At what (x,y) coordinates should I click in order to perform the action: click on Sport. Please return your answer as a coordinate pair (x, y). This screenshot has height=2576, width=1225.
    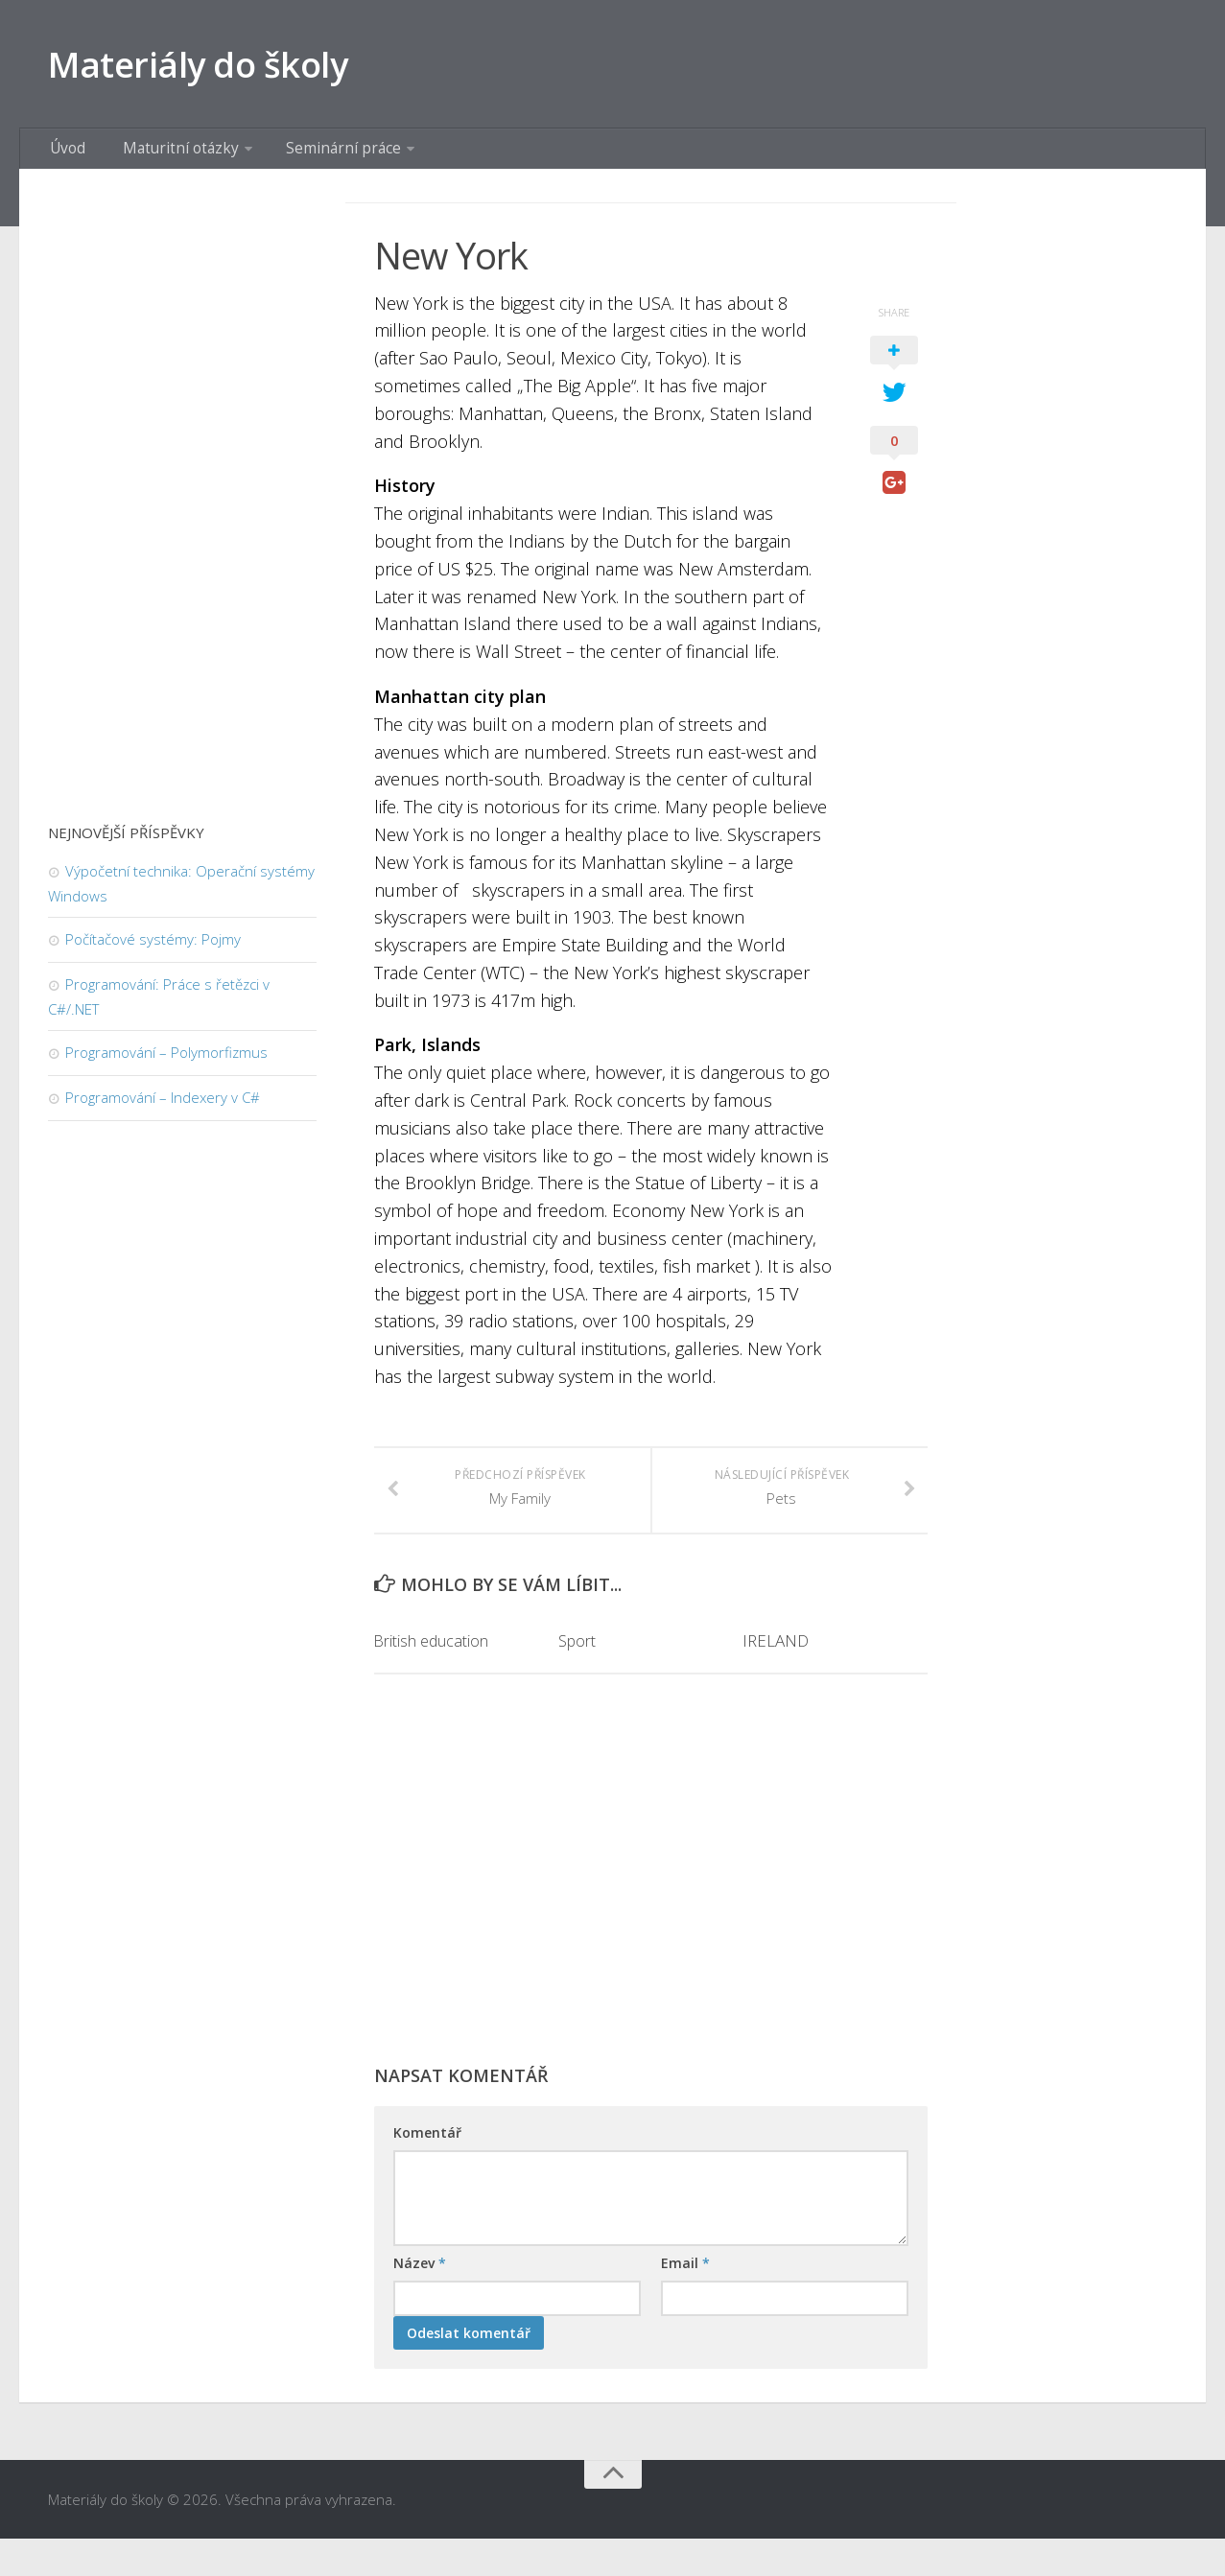
    Looking at the image, I should click on (577, 1678).